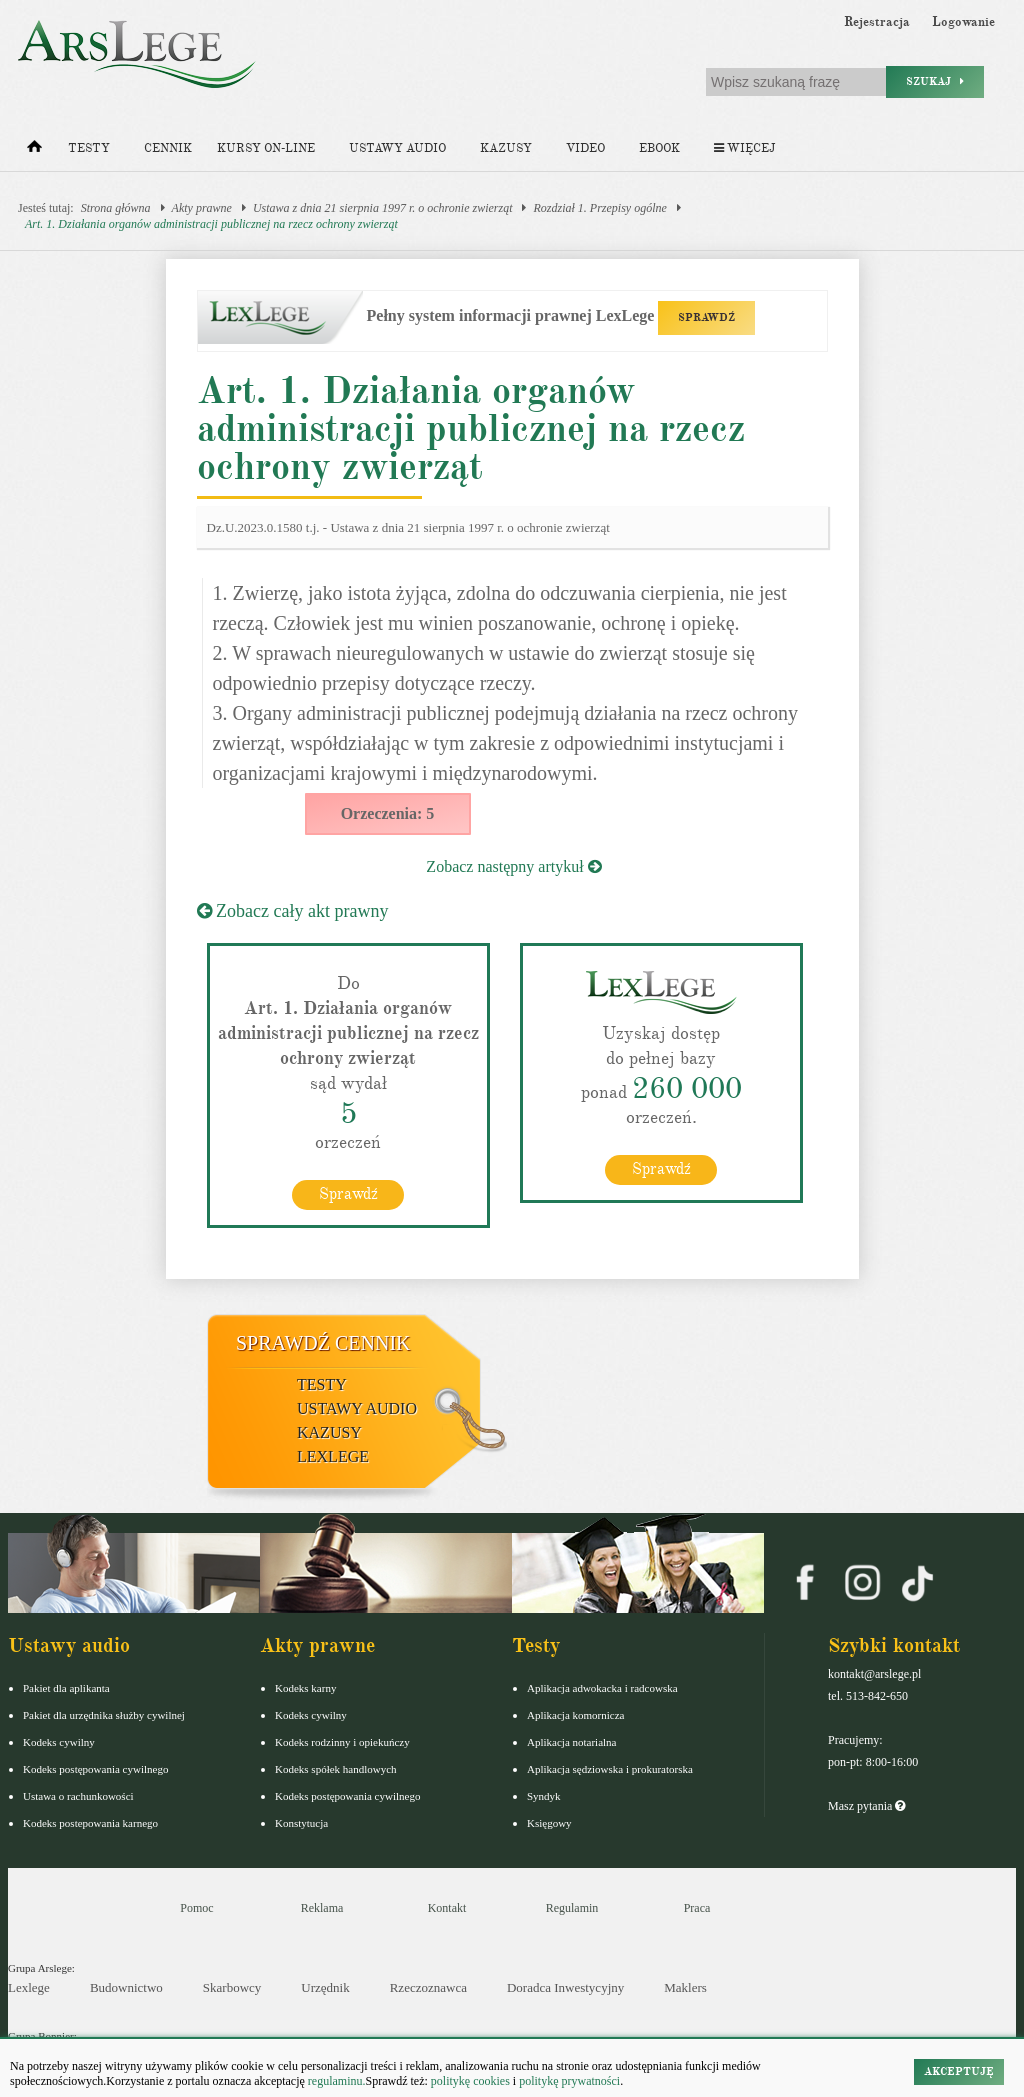  What do you see at coordinates (78, 1796) in the screenshot?
I see `Ustawa o rachunkowości` at bounding box center [78, 1796].